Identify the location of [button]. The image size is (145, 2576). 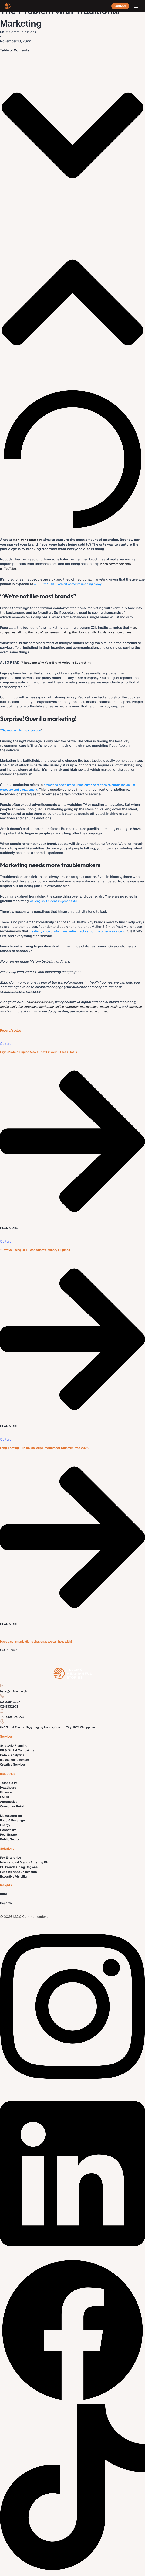
(72, 136).